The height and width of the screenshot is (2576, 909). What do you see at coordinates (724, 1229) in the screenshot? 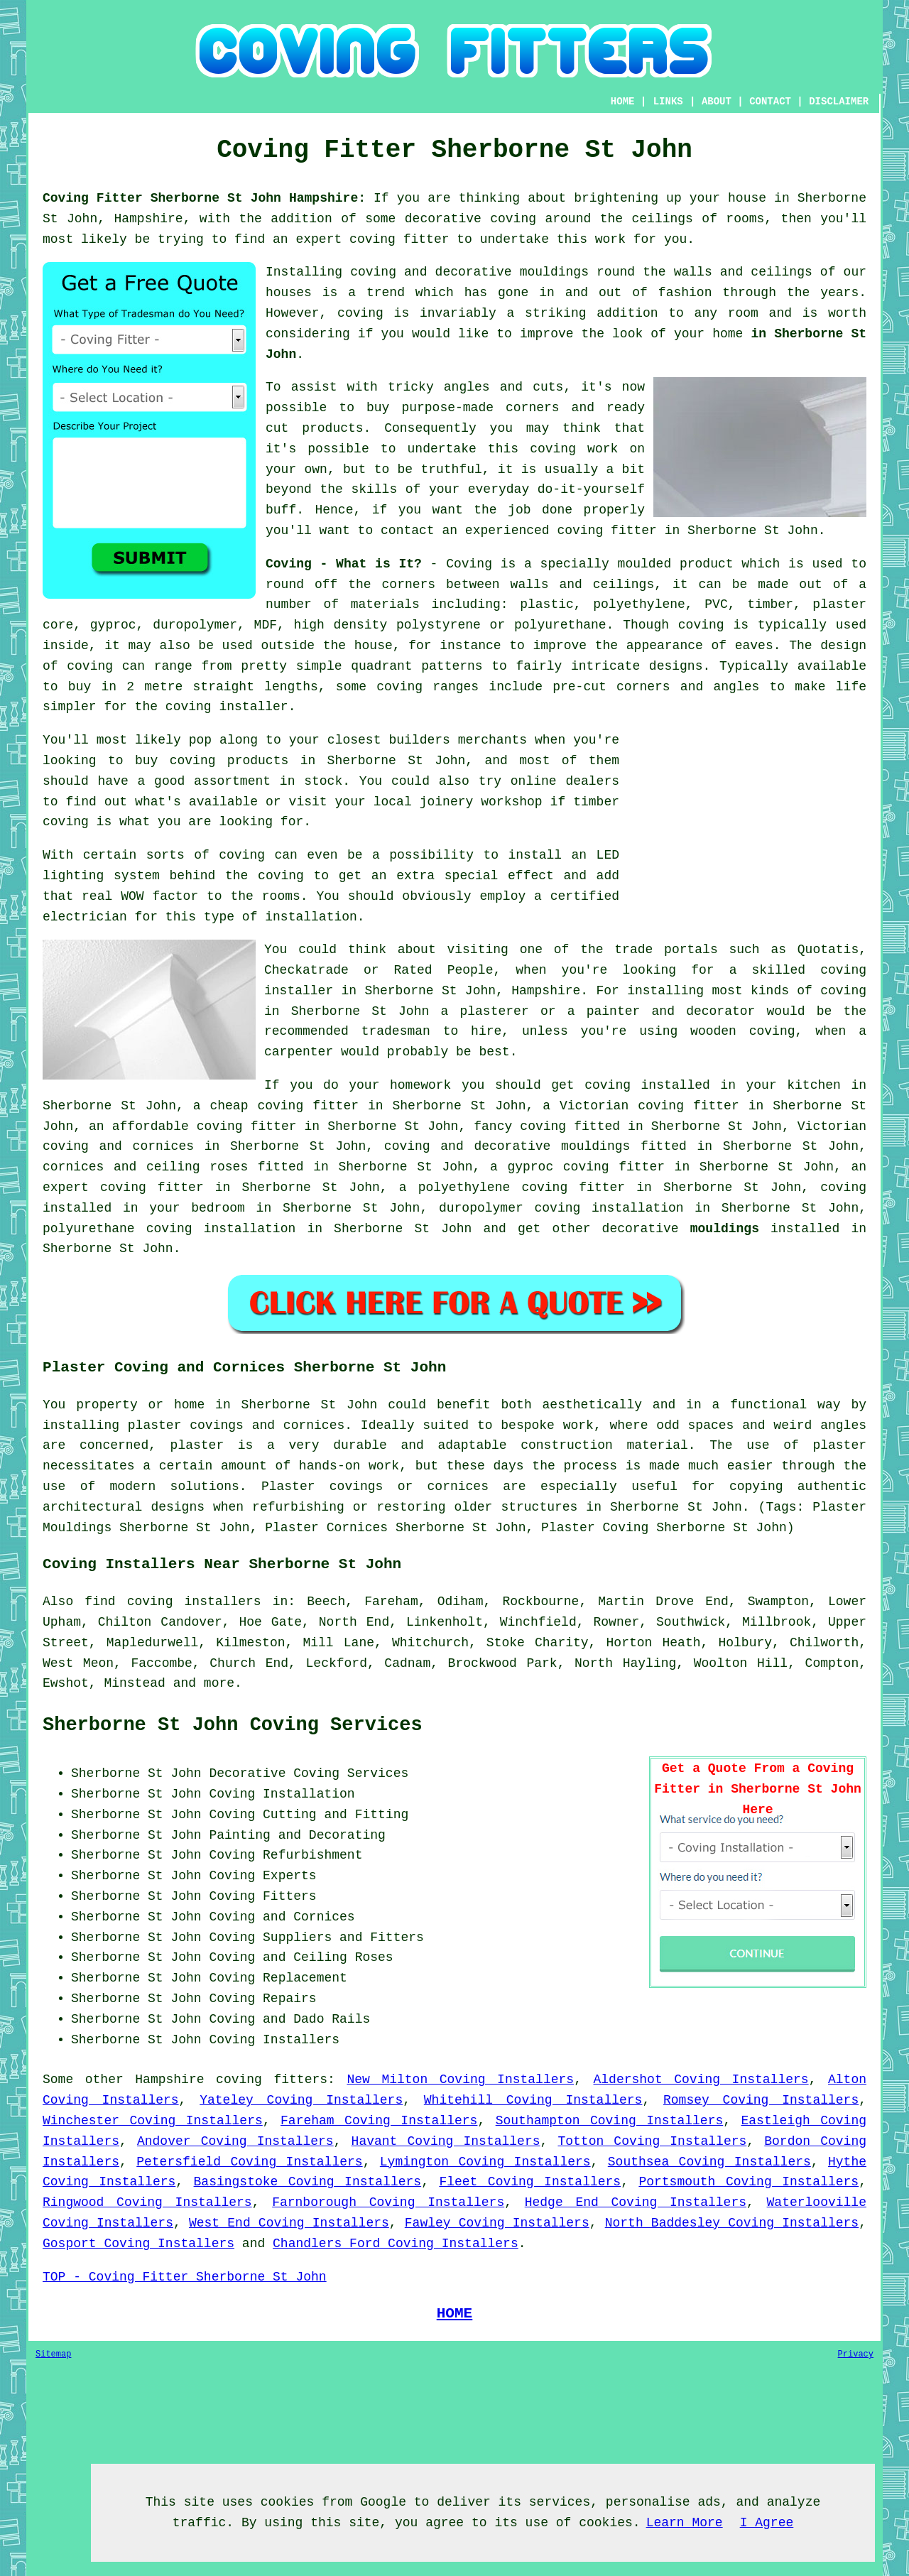
I see `mouldings` at bounding box center [724, 1229].